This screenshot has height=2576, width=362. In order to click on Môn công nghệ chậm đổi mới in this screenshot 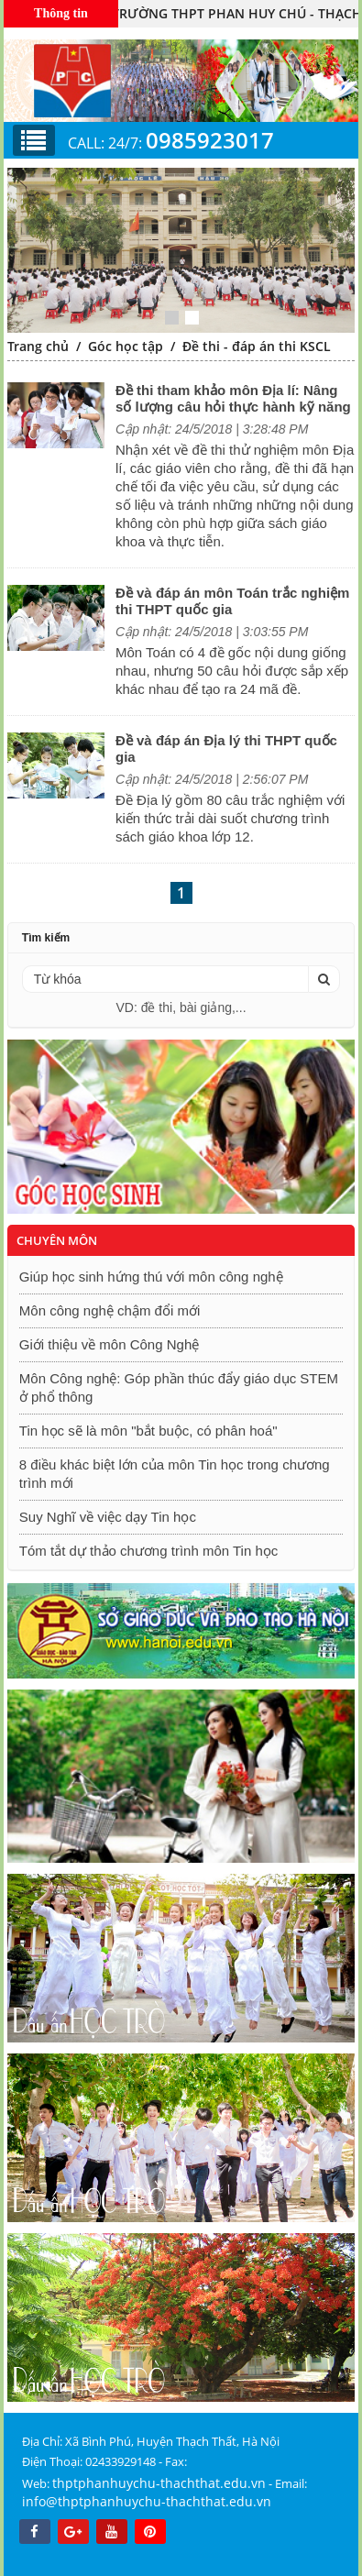, I will do `click(109, 1310)`.